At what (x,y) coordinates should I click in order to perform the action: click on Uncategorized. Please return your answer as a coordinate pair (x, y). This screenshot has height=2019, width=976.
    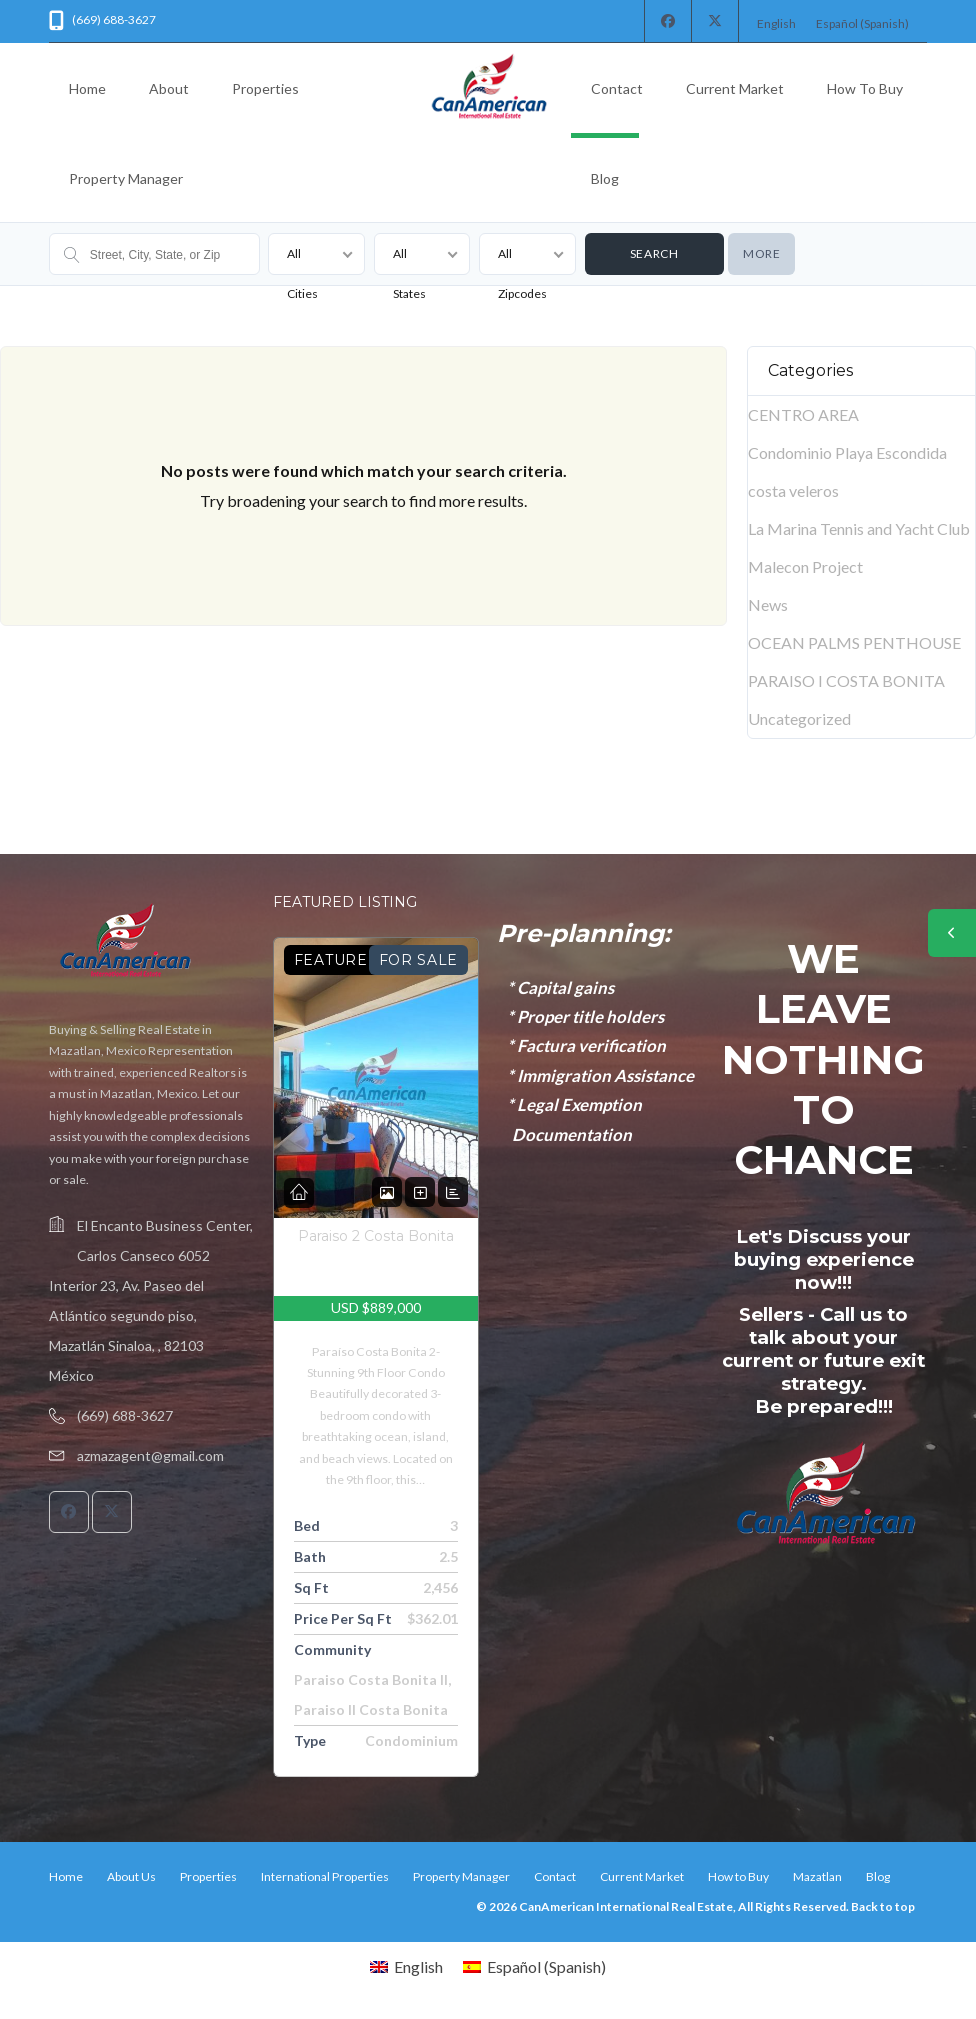
    Looking at the image, I should click on (799, 718).